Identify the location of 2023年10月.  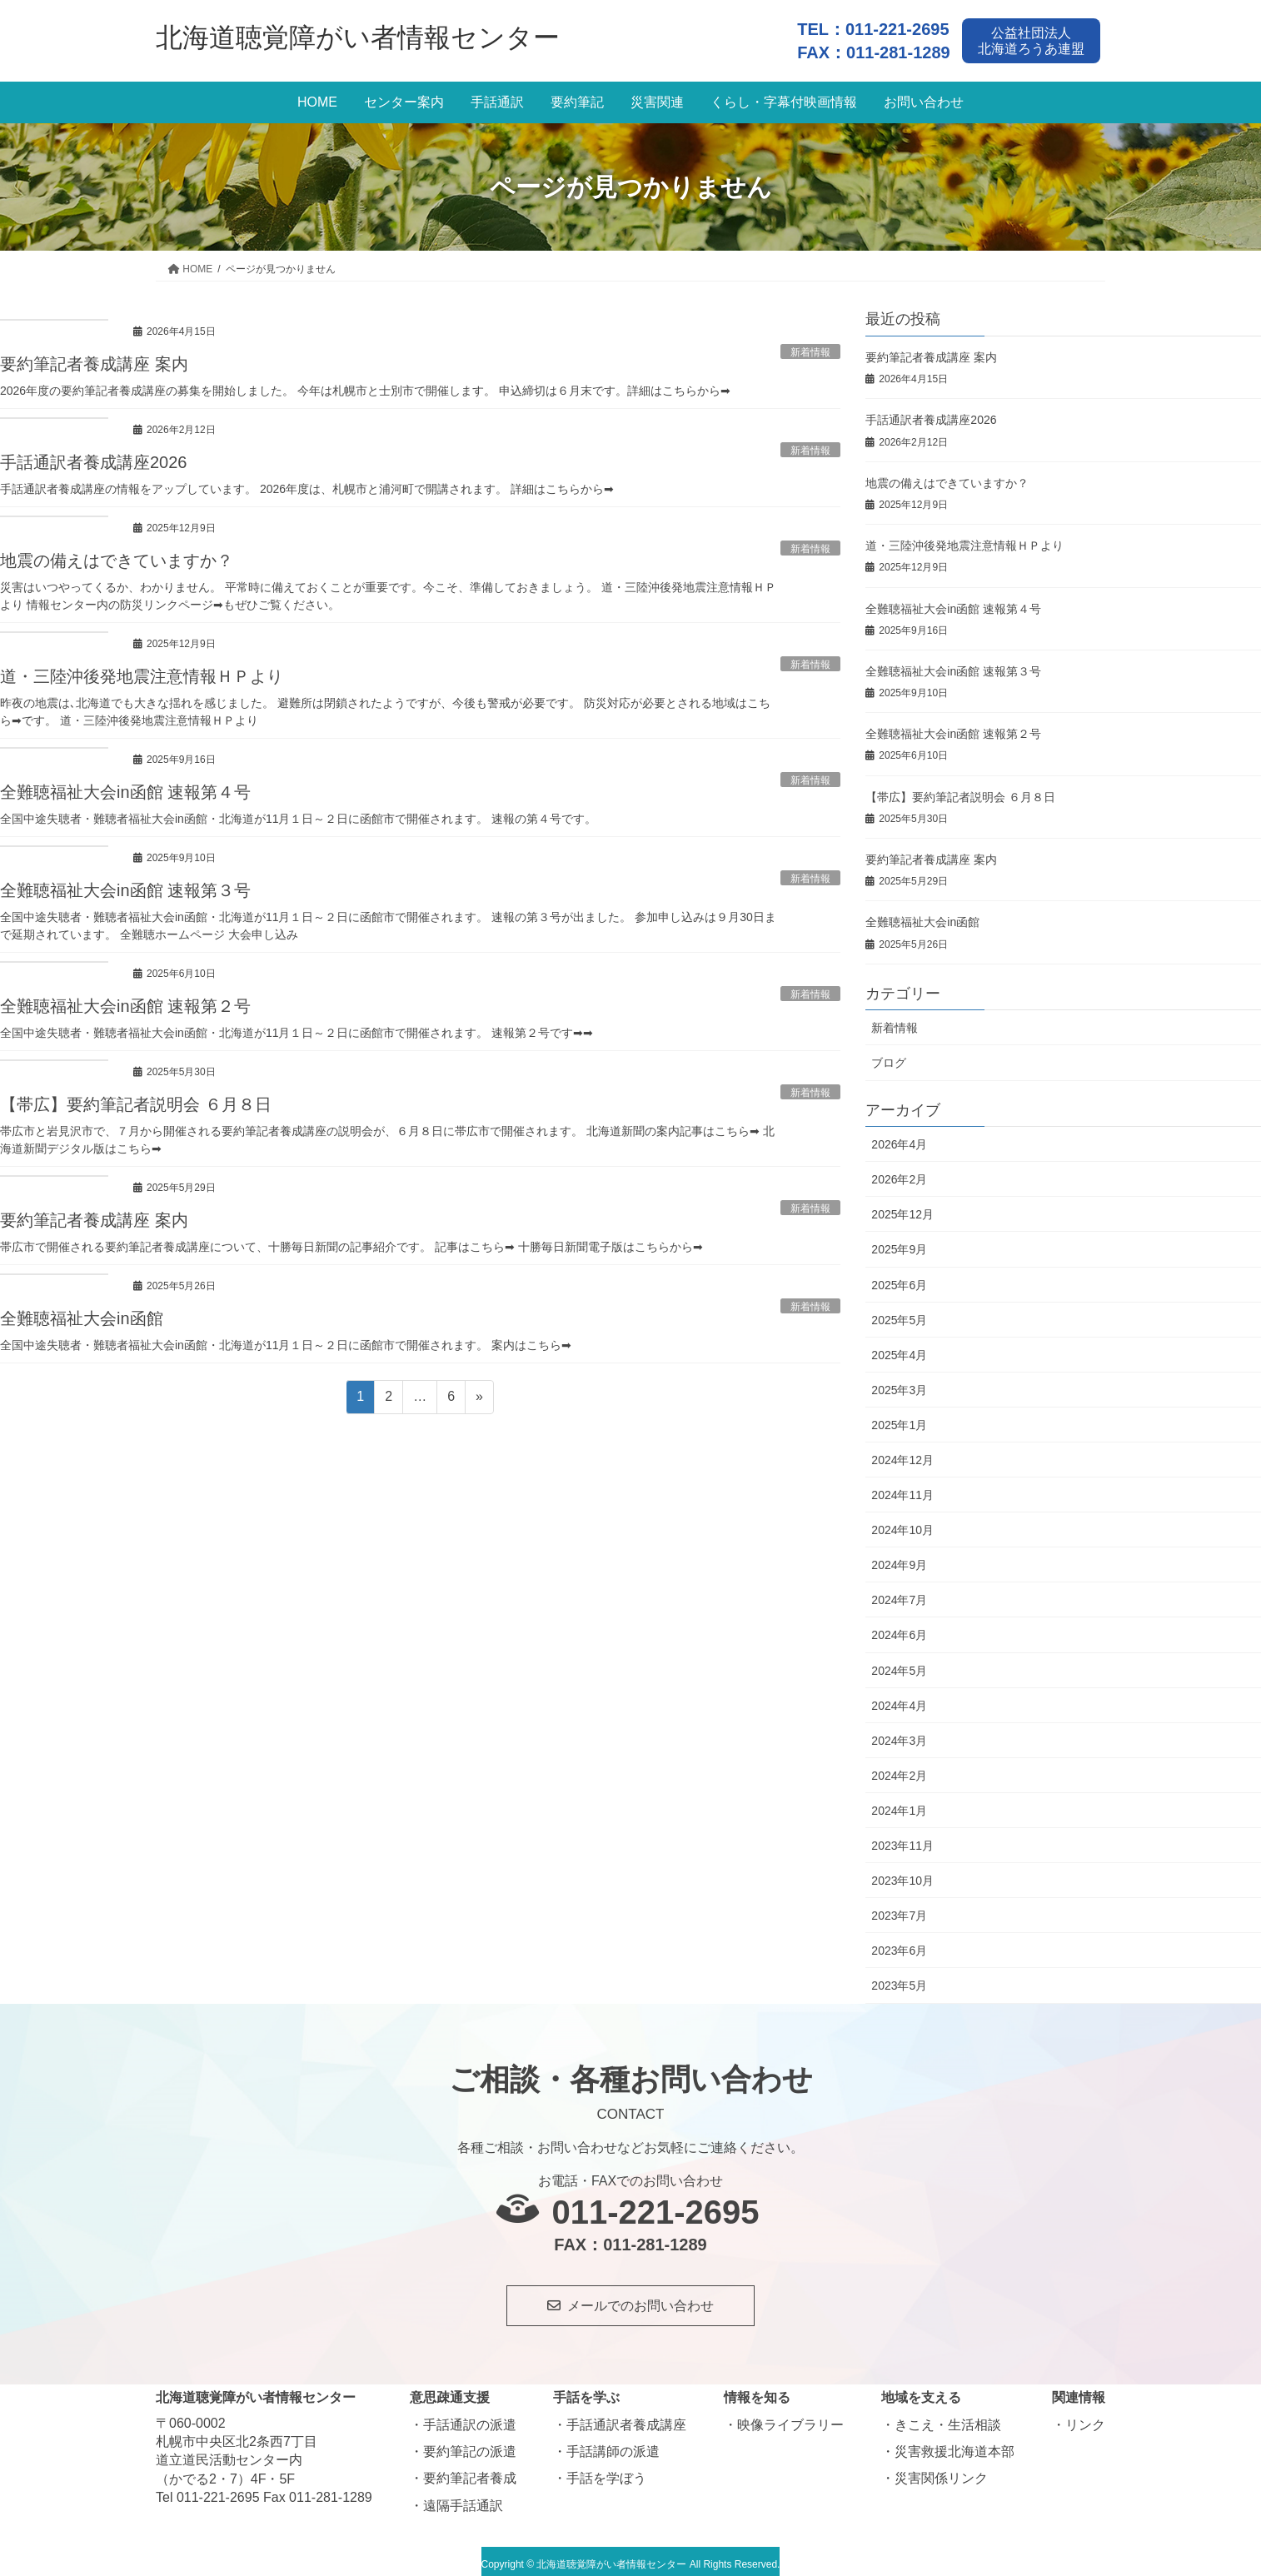
(902, 1874).